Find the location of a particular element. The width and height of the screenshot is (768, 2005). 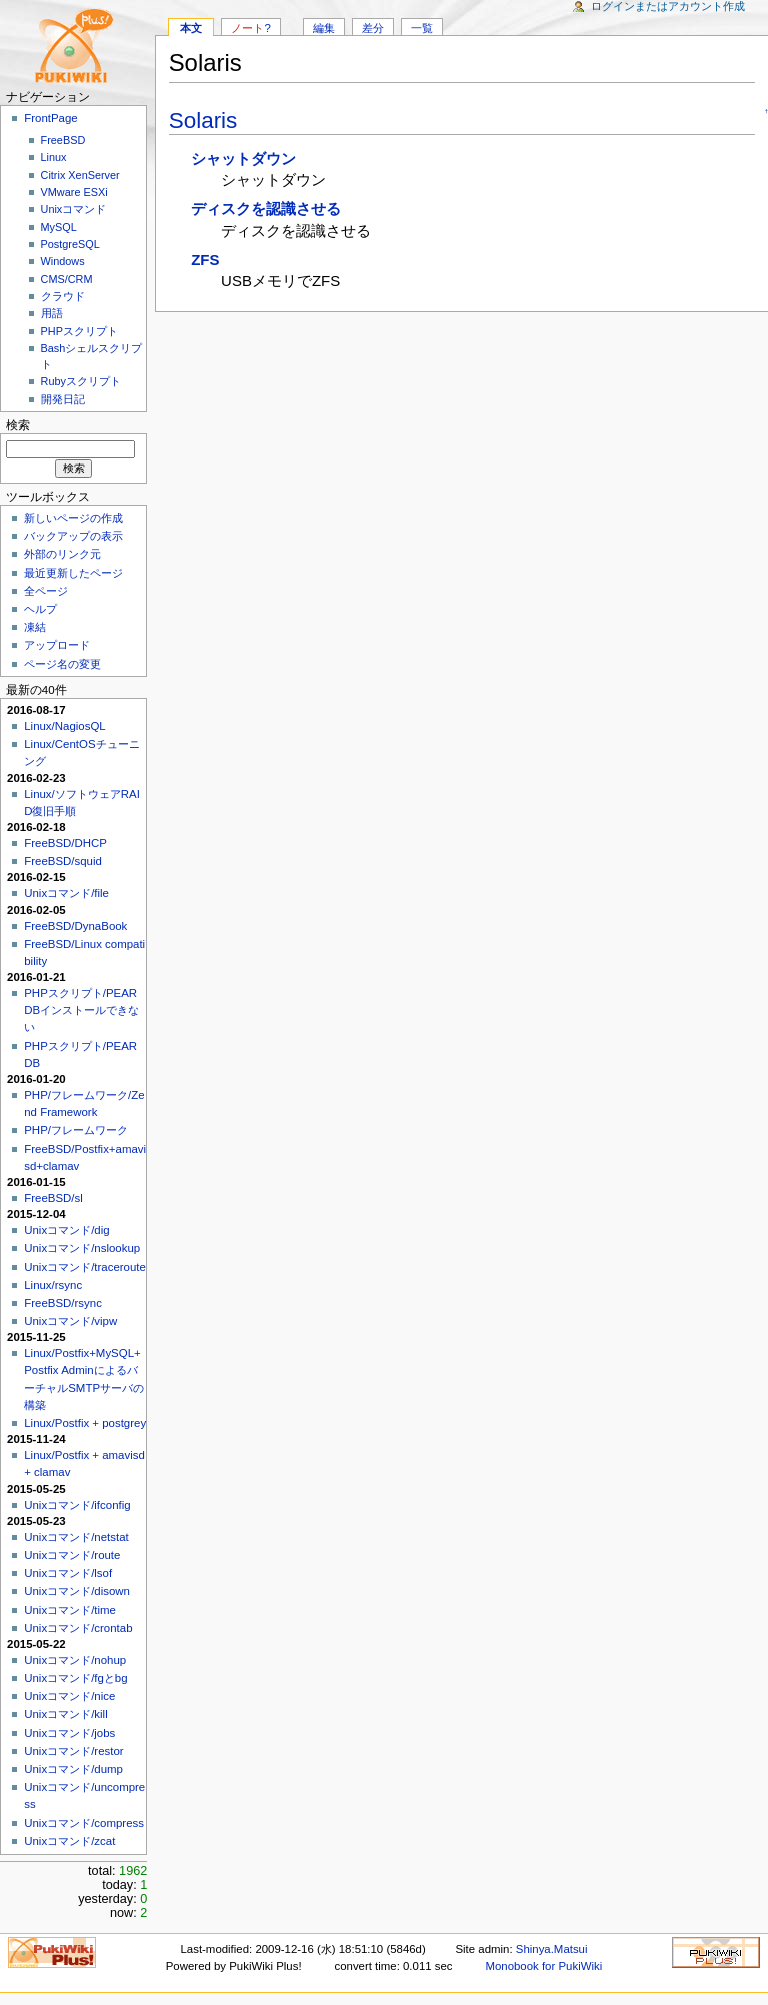

PHPスクリプト/PEAR DBインストールできない is located at coordinates (81, 1010).